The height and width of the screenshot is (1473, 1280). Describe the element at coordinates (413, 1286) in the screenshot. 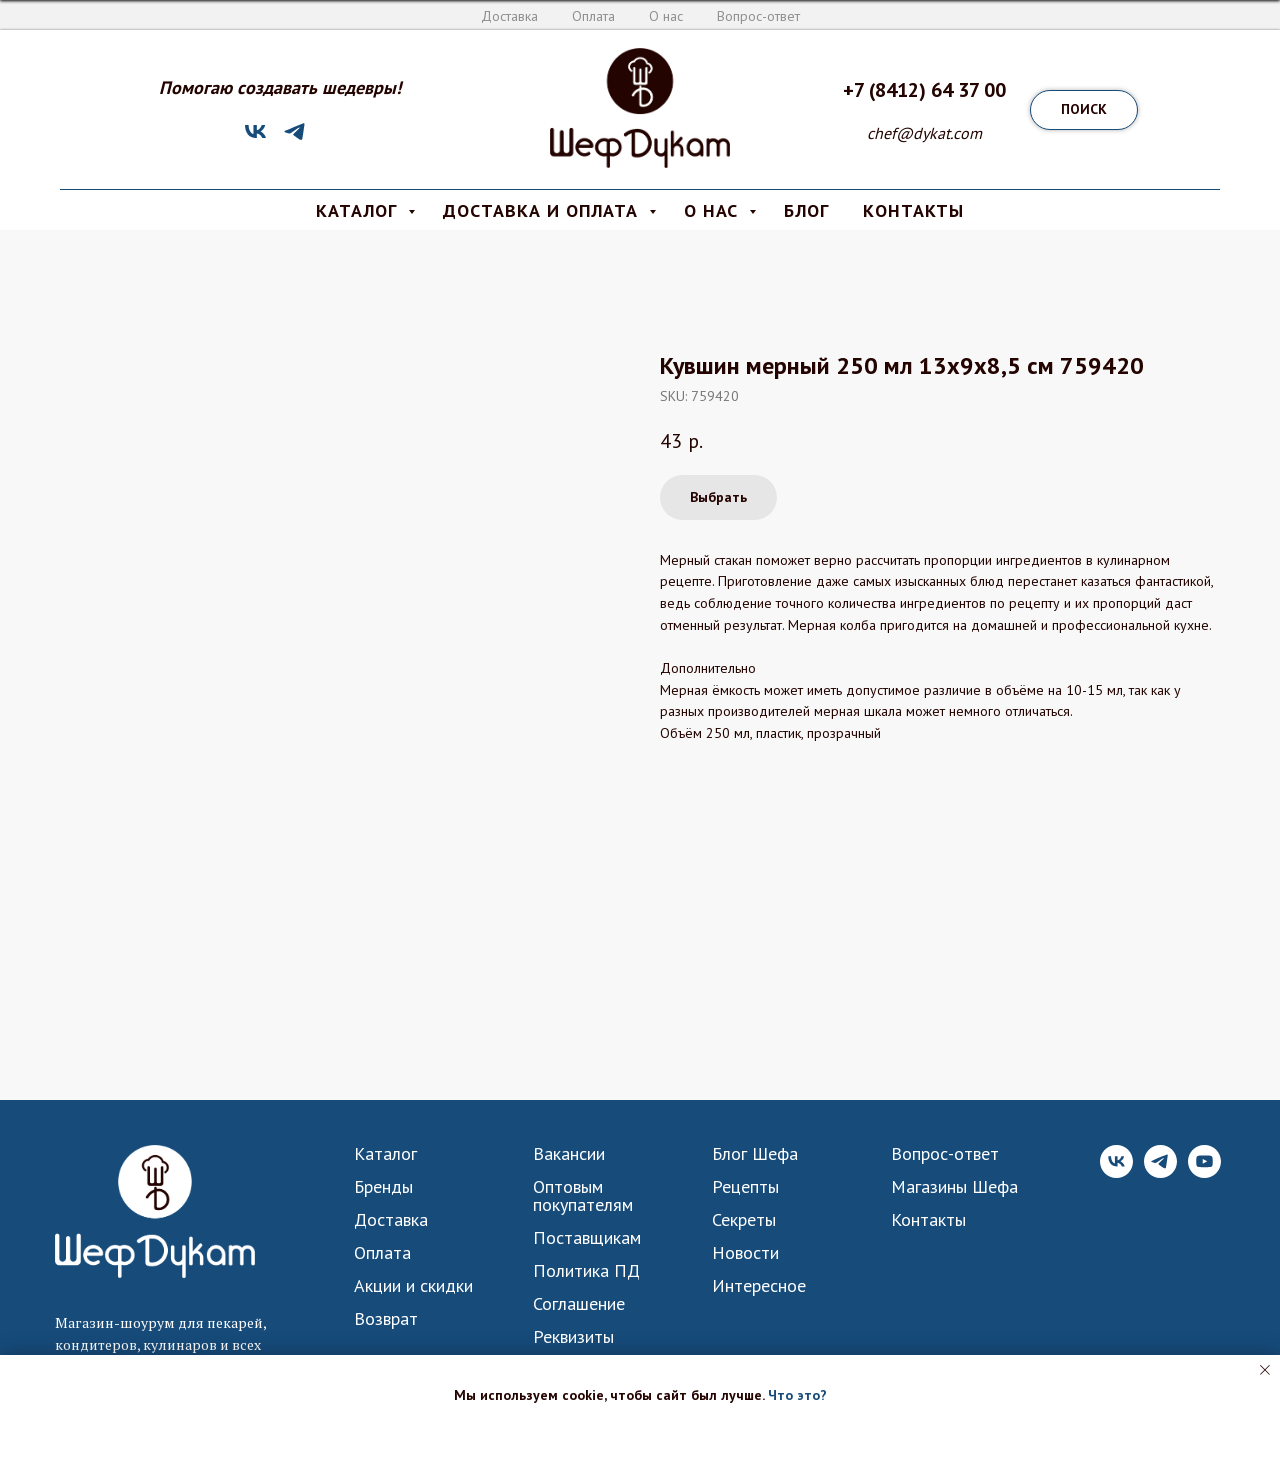

I see `Акции и скидки` at that location.